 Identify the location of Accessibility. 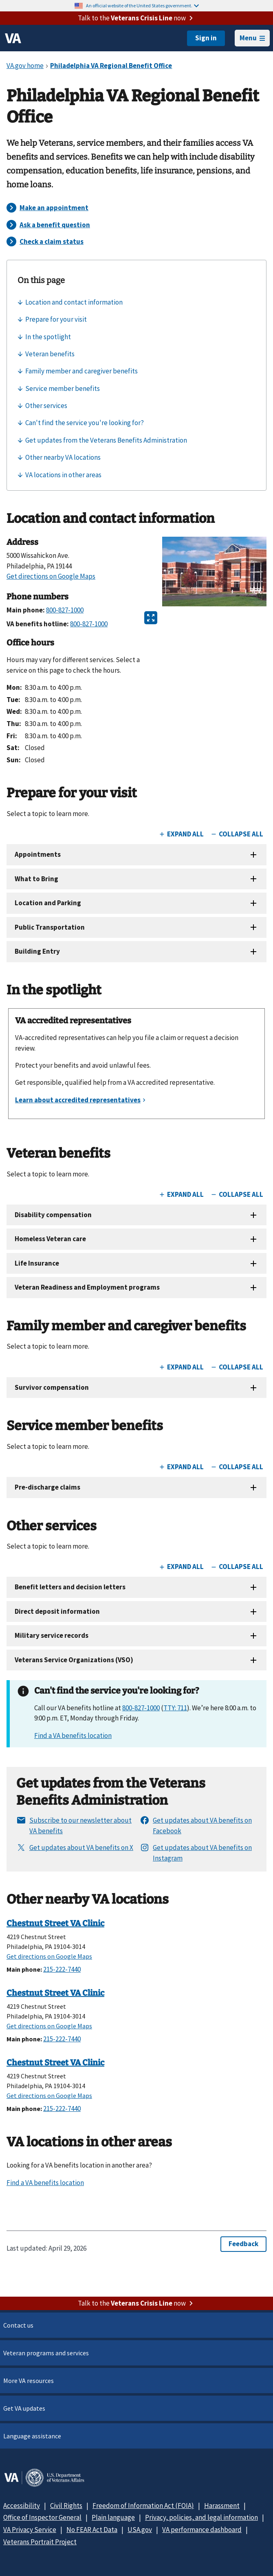
(21, 2505).